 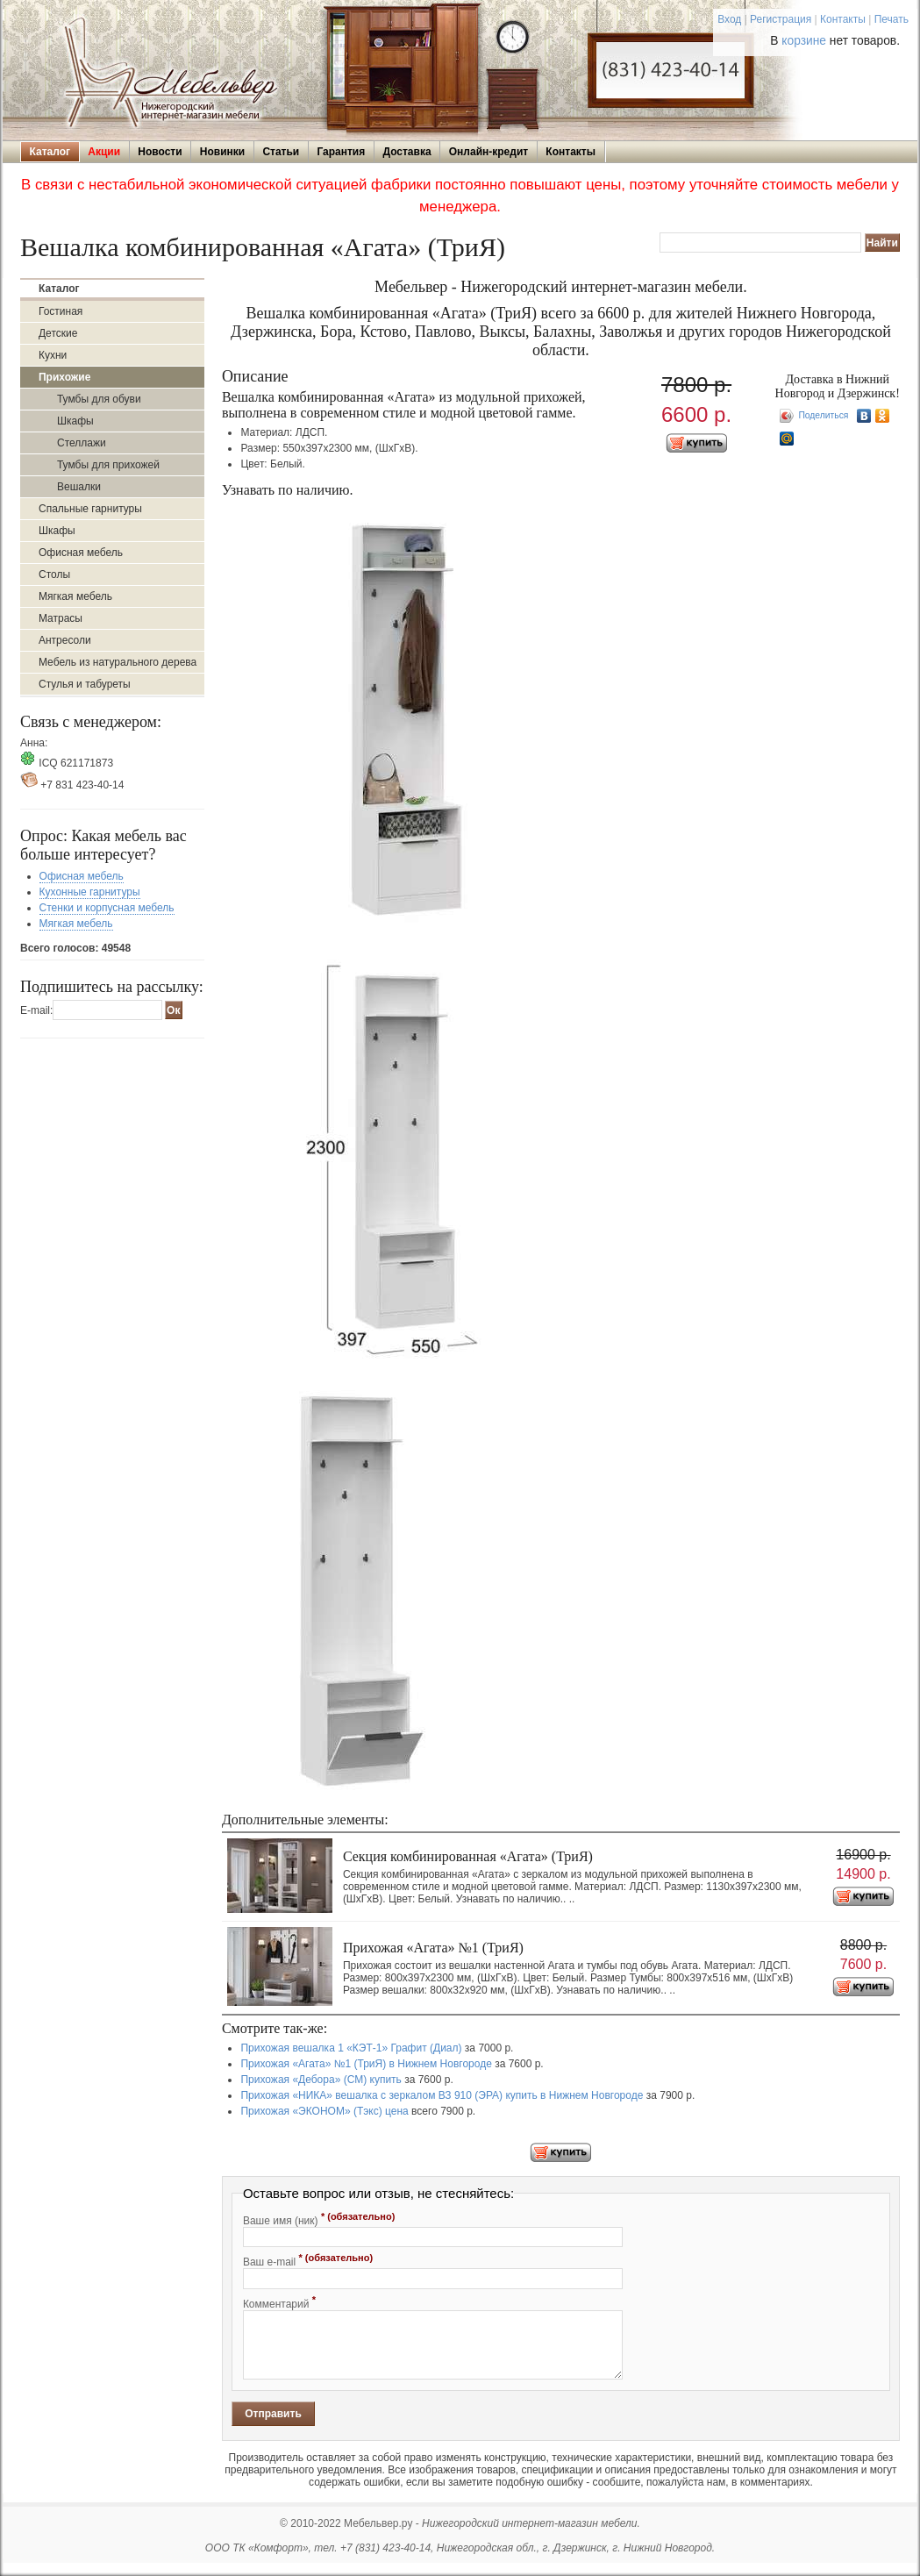 I want to click on Стулья и табуреты, so click(x=85, y=684).